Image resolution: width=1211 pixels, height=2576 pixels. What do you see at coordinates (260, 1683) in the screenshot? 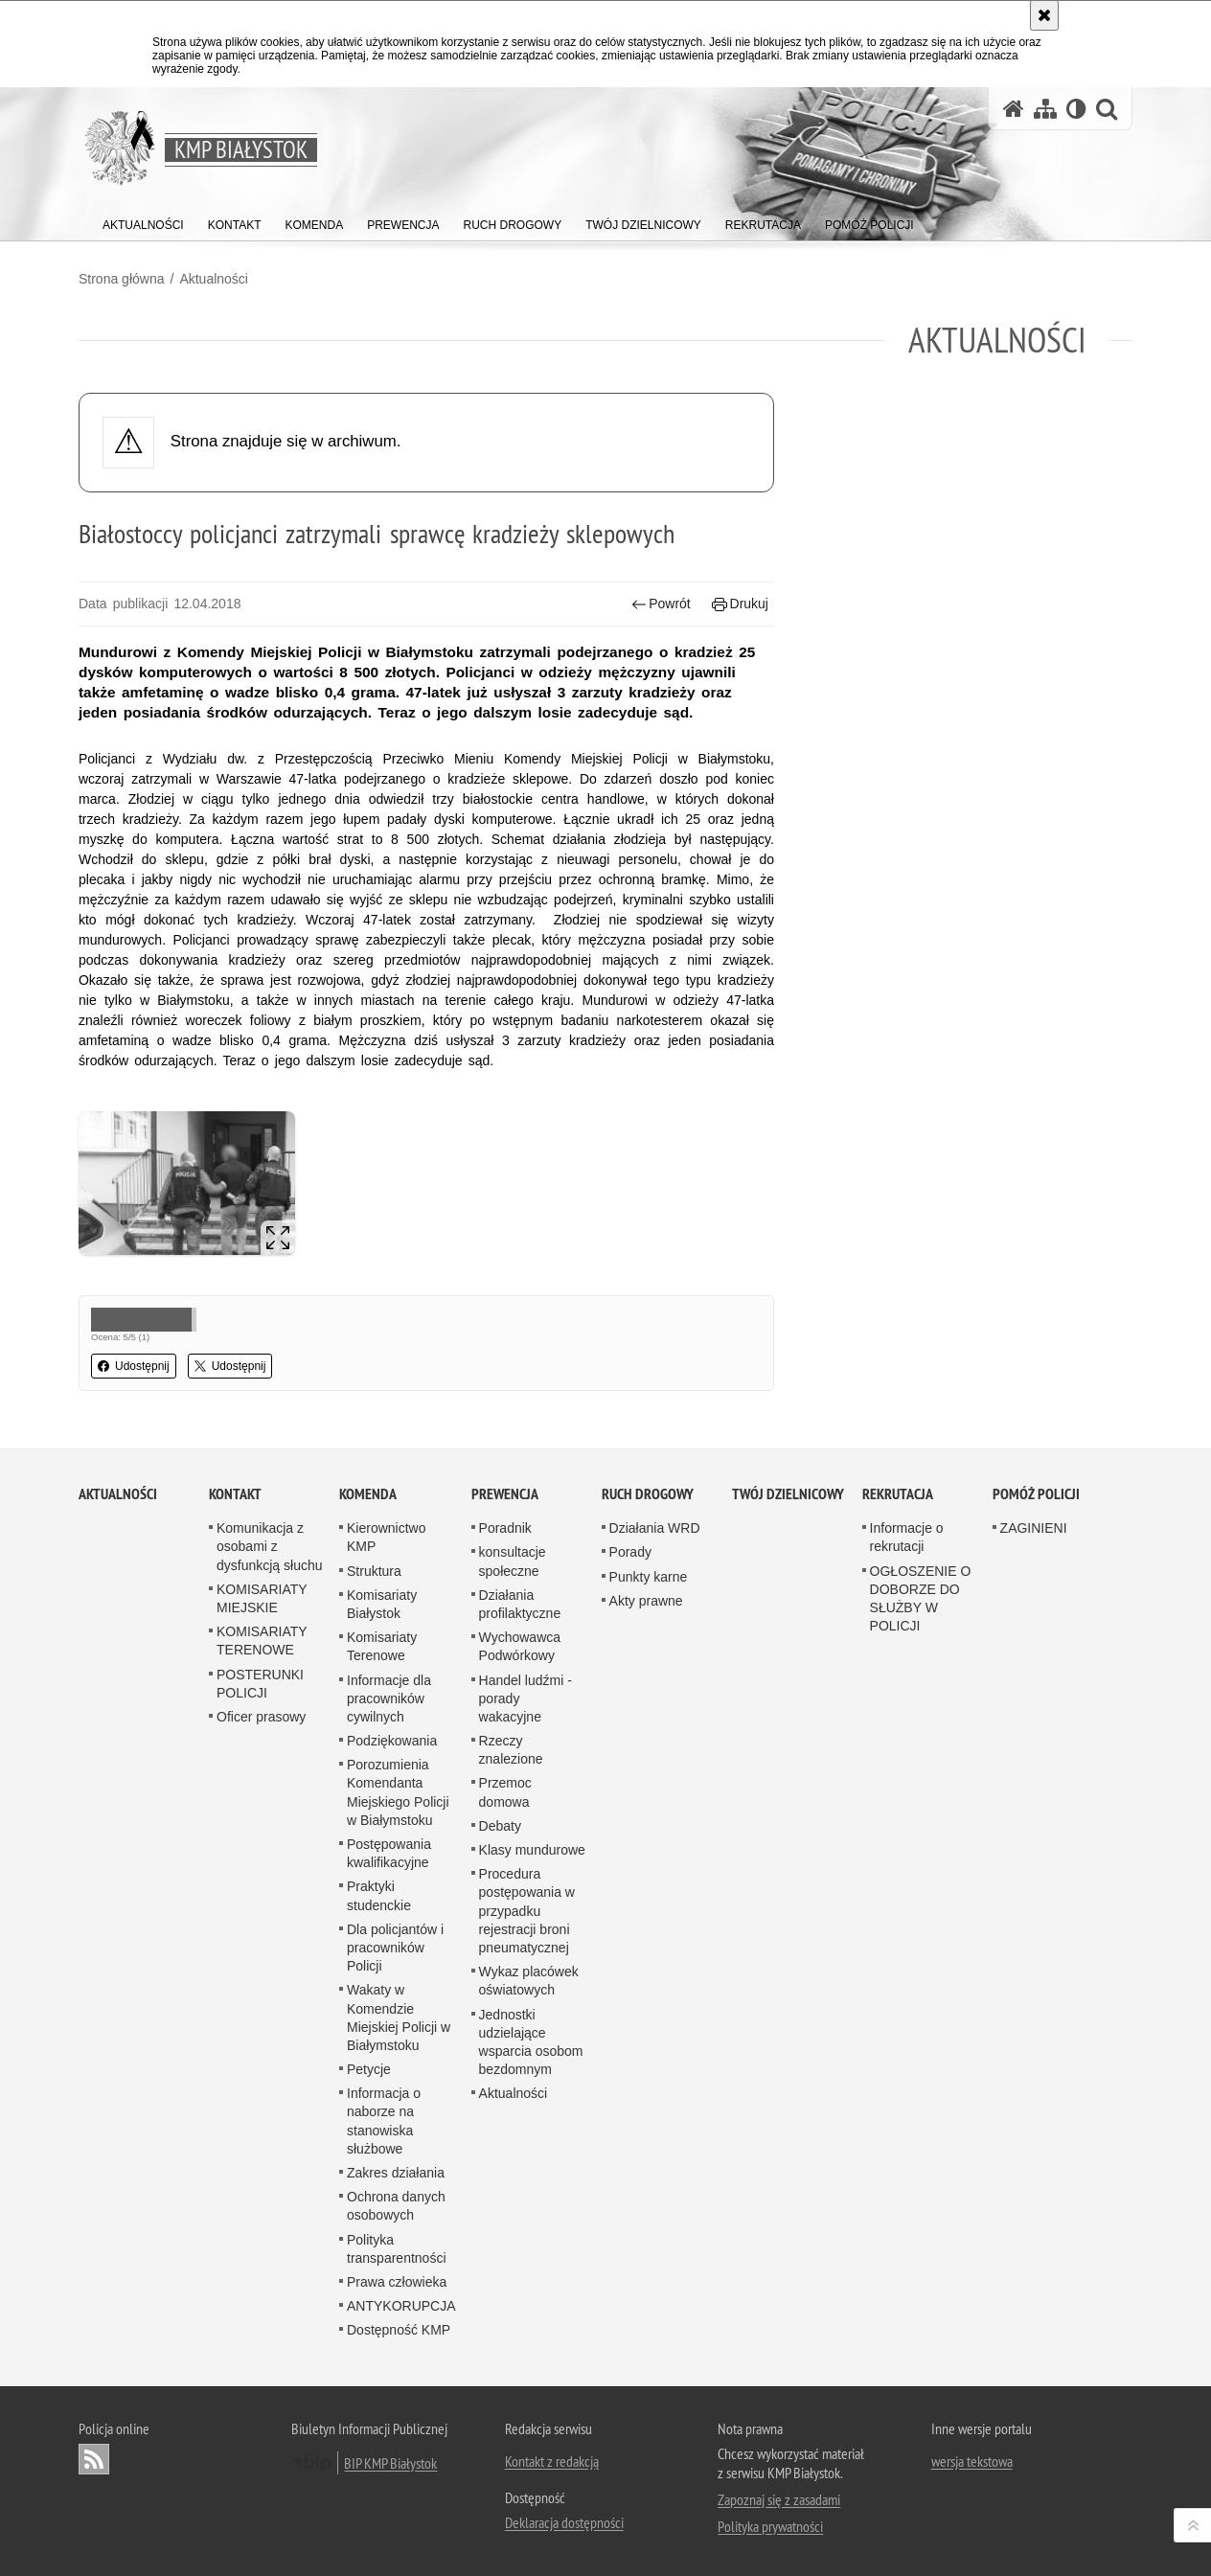
I see `POSTERUNKI POLICJI` at bounding box center [260, 1683].